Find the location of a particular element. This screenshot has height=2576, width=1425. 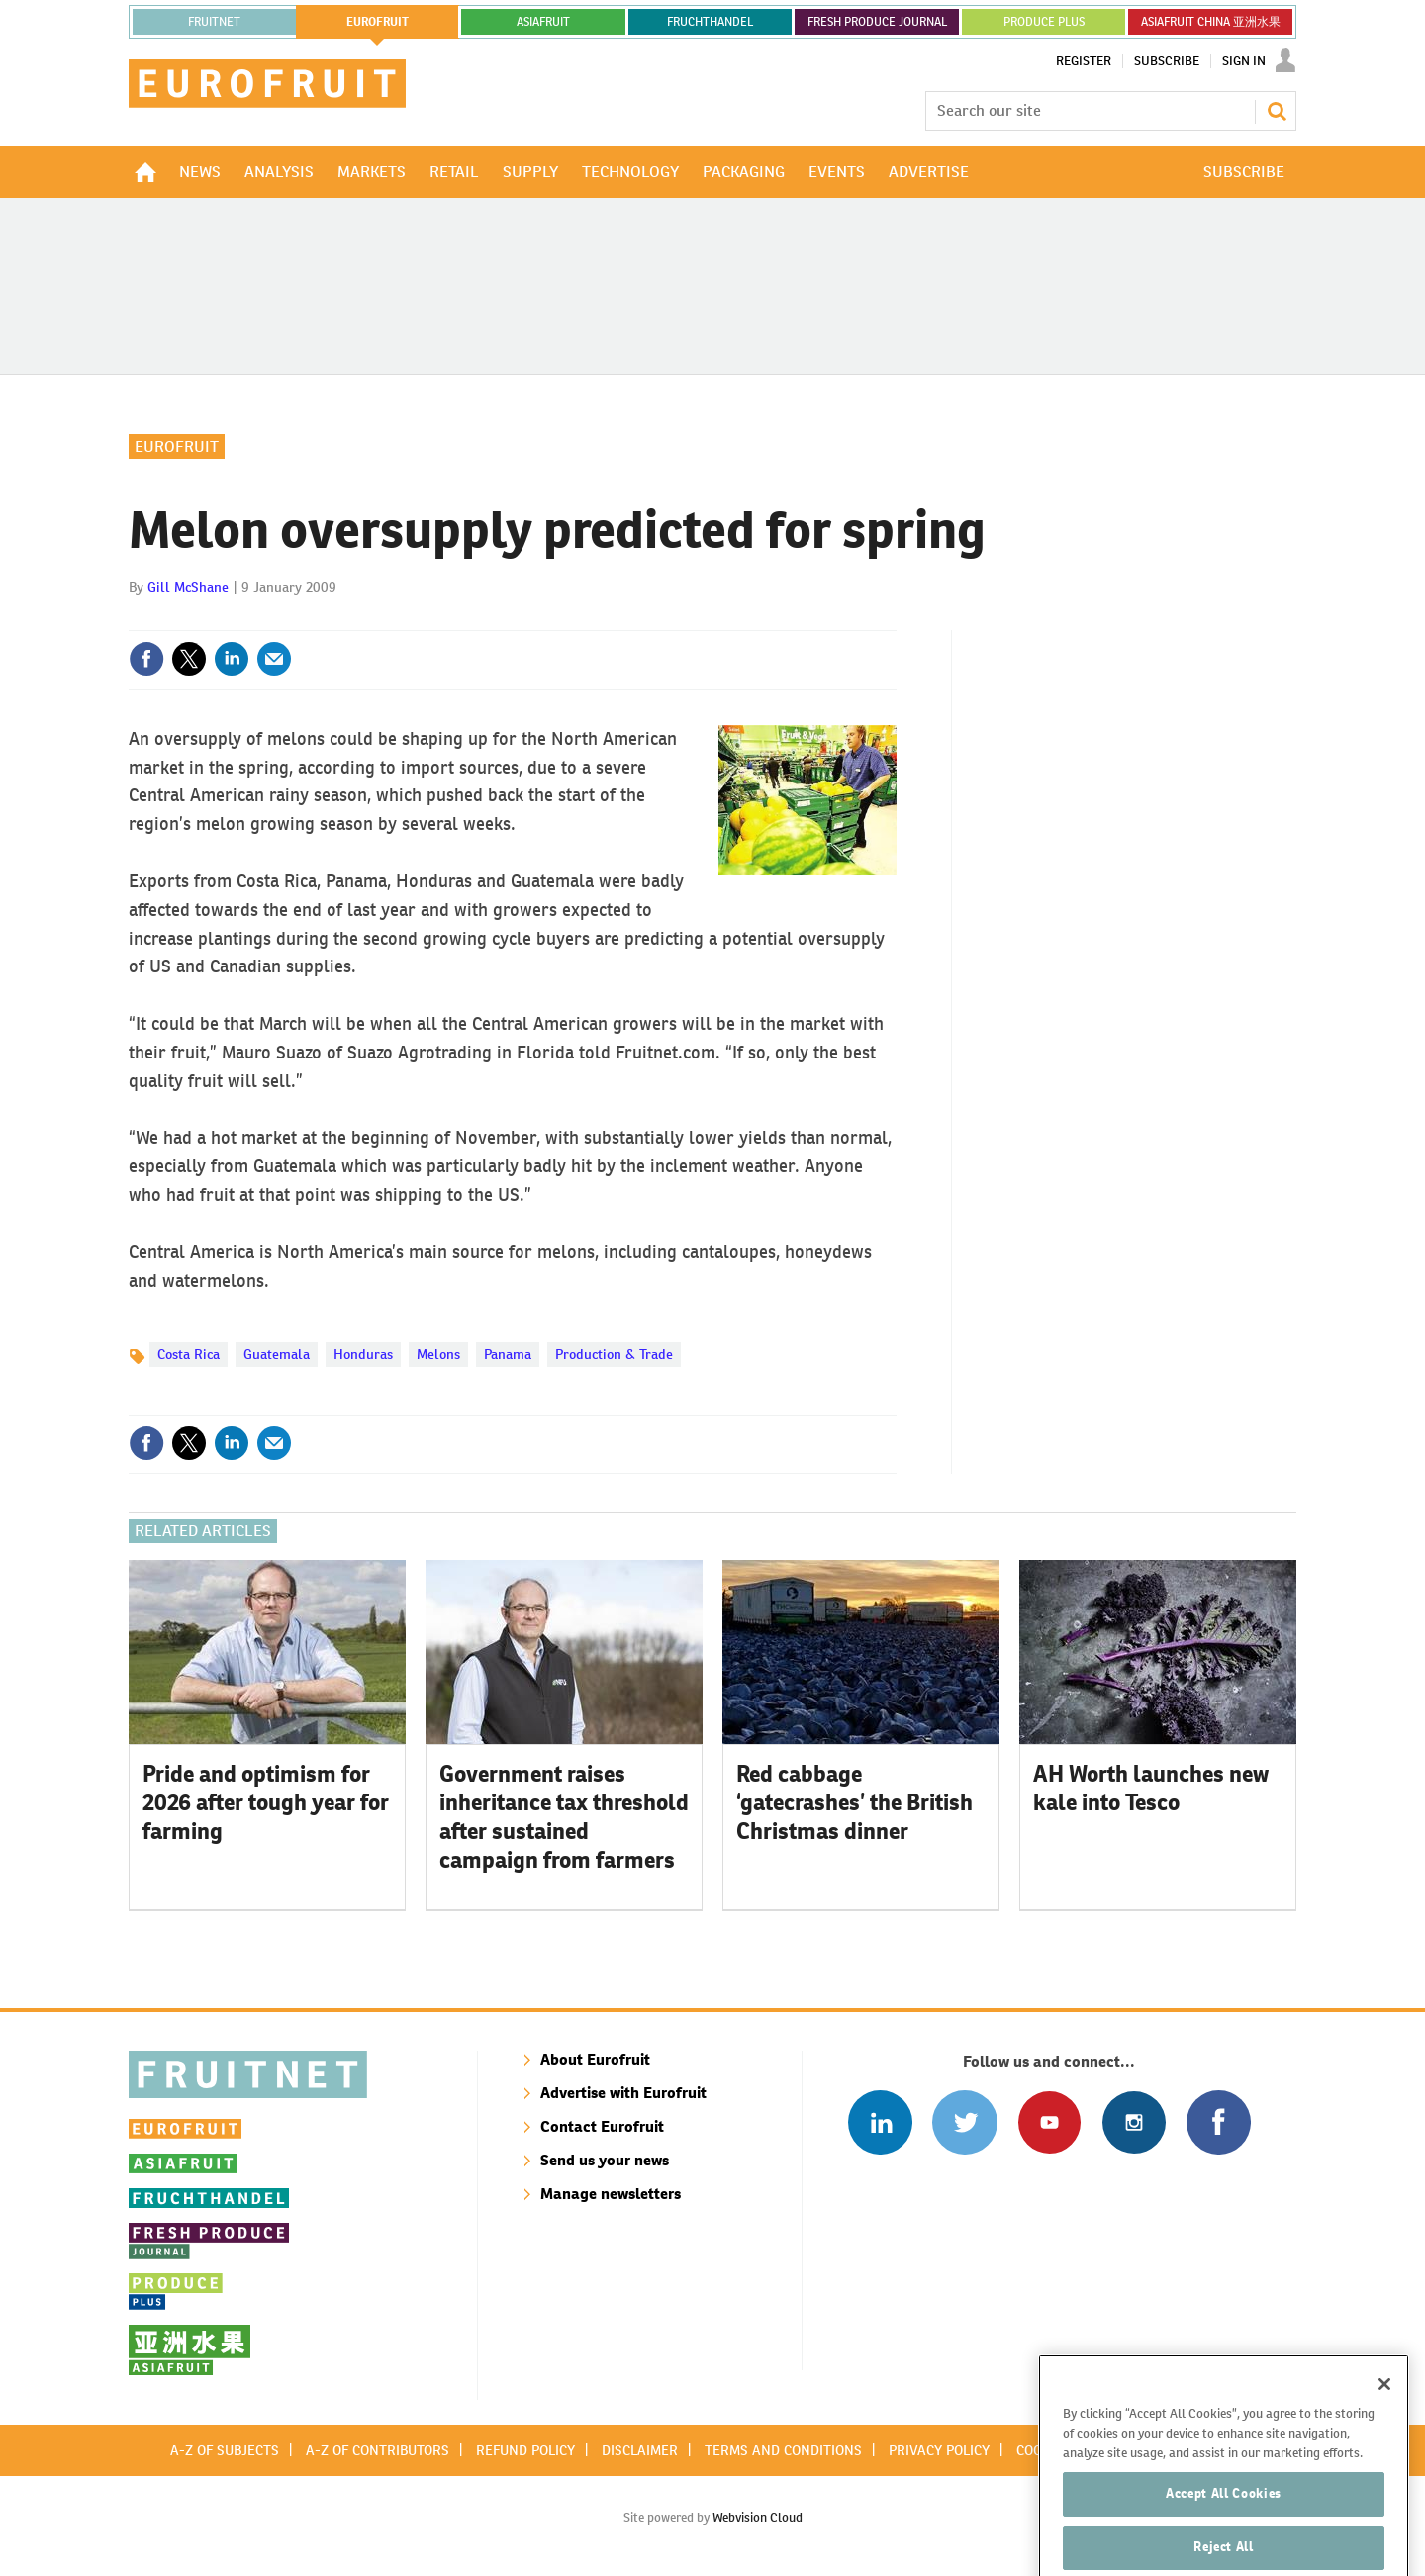

Red cabbage ‘gatecrashes’ the British Christmas dinner is located at coordinates (854, 1802).